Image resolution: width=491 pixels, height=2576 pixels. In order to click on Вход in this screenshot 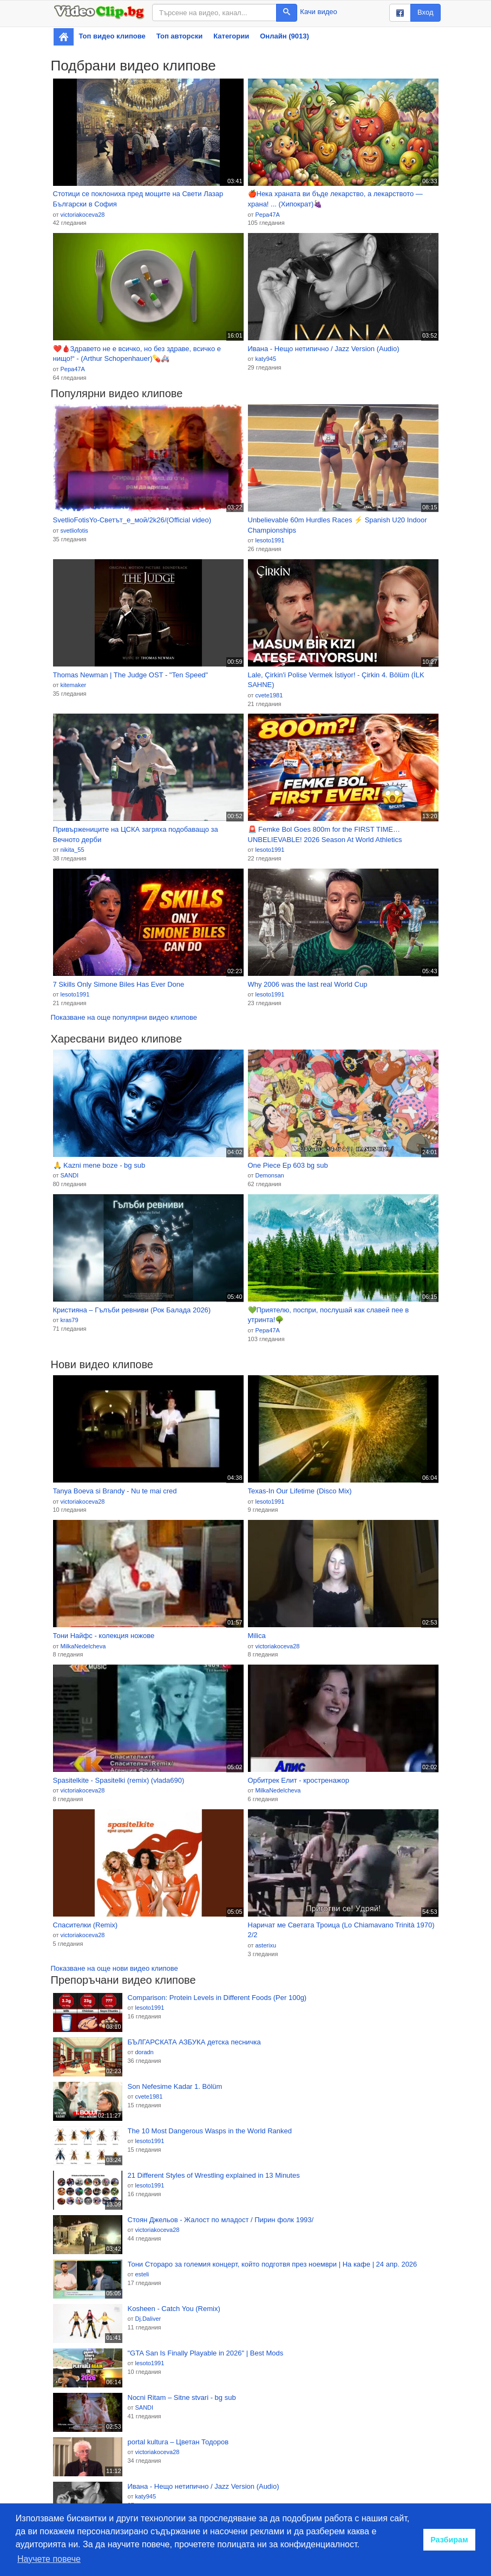, I will do `click(425, 12)`.